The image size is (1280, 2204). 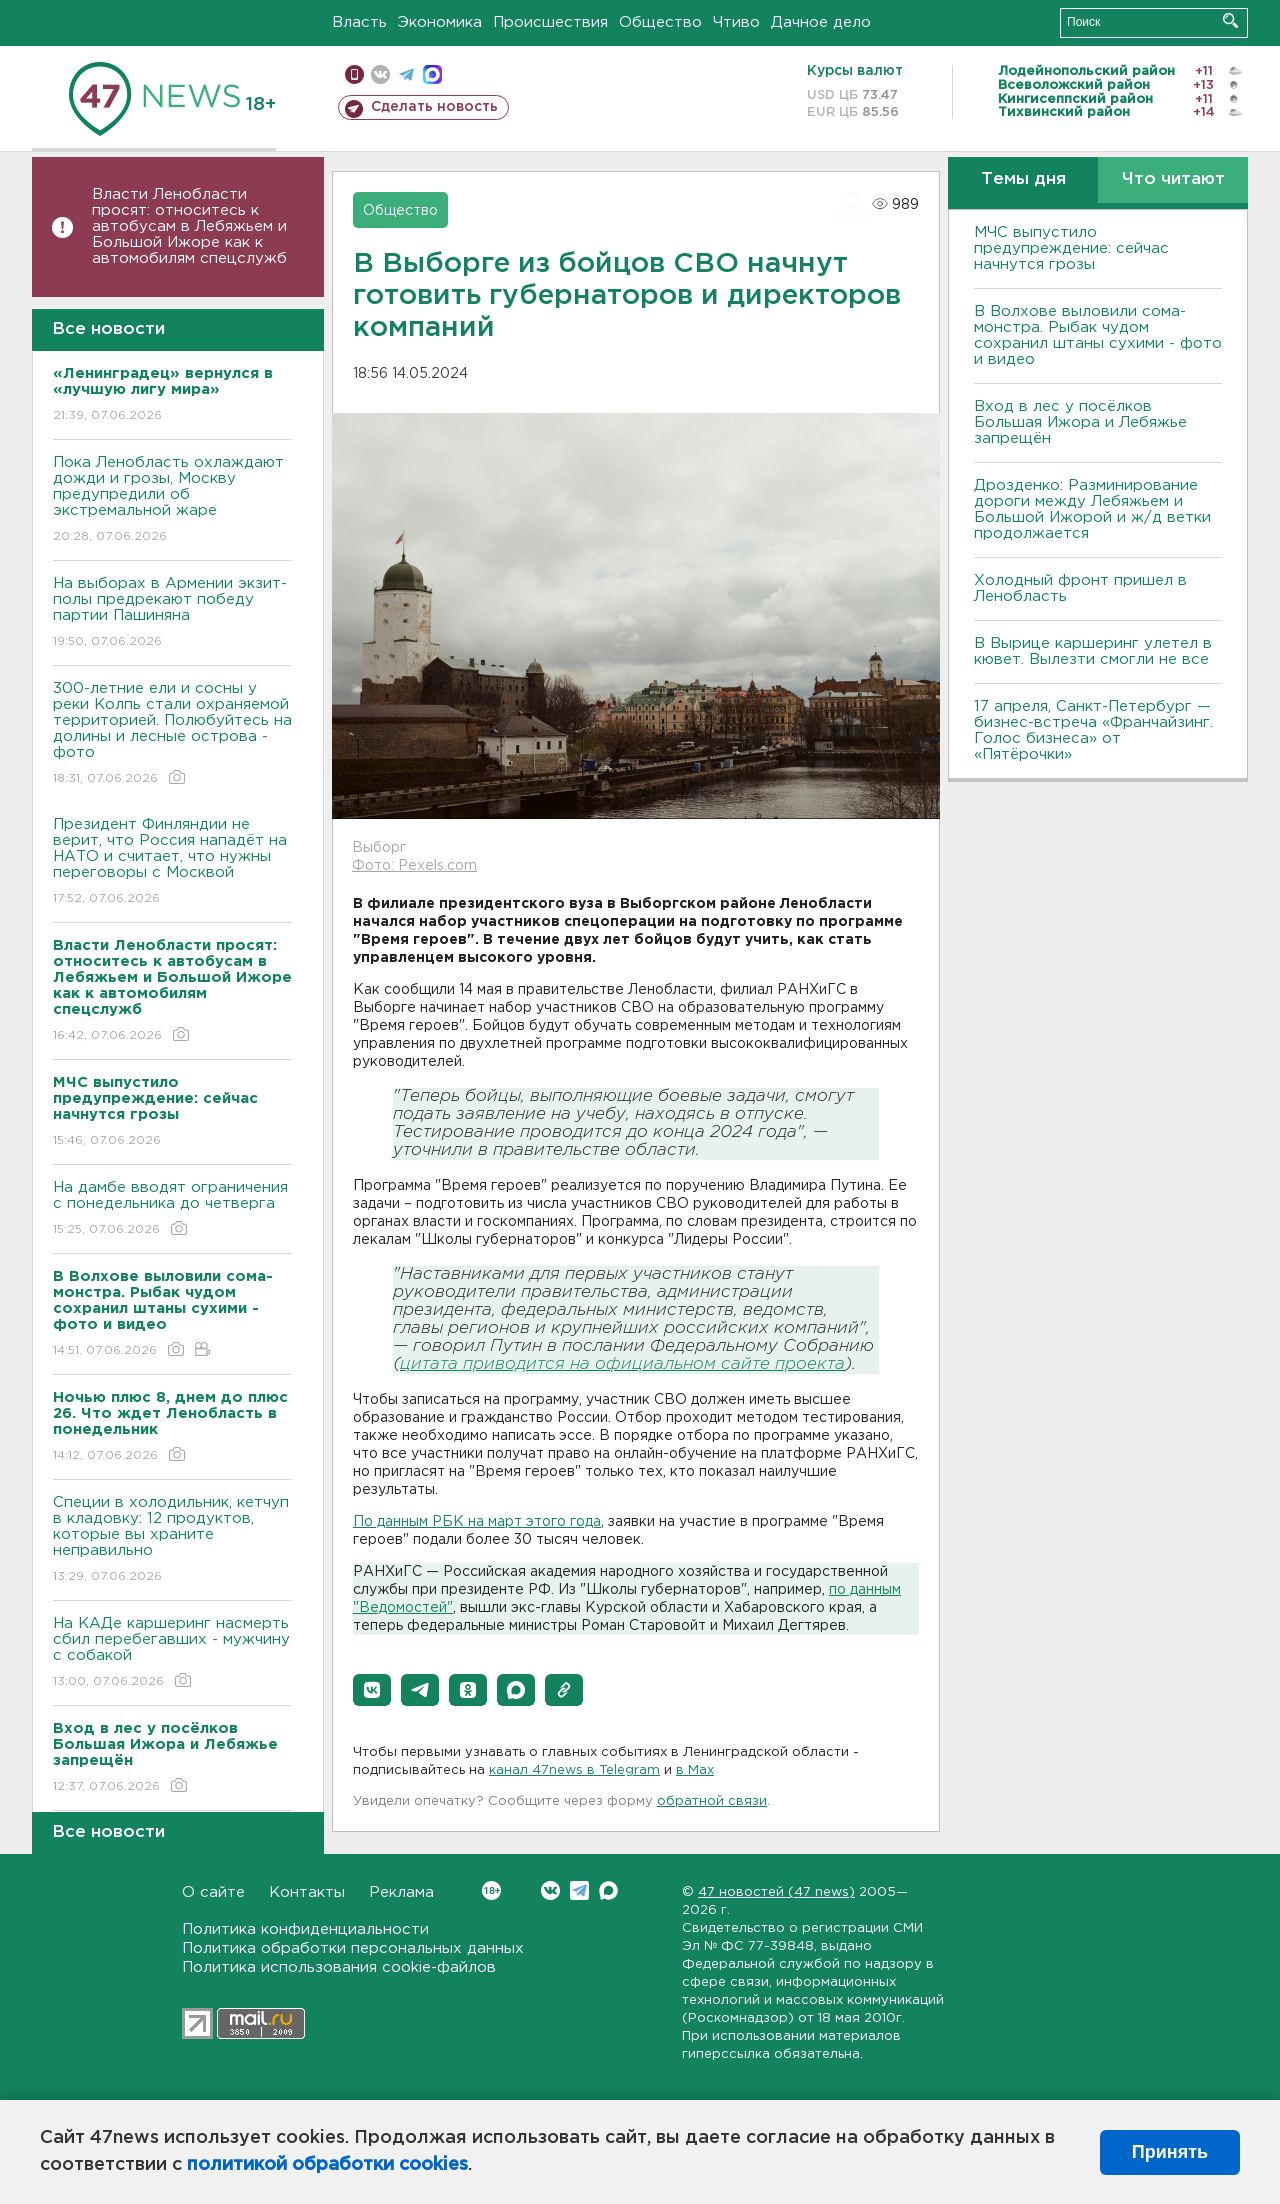 What do you see at coordinates (189, 226) in the screenshot?
I see `Власти Ленобласти просят: относитесь к автобусам в Лебяжьем и Большой Ижоре как к автомобилям спецслужб` at bounding box center [189, 226].